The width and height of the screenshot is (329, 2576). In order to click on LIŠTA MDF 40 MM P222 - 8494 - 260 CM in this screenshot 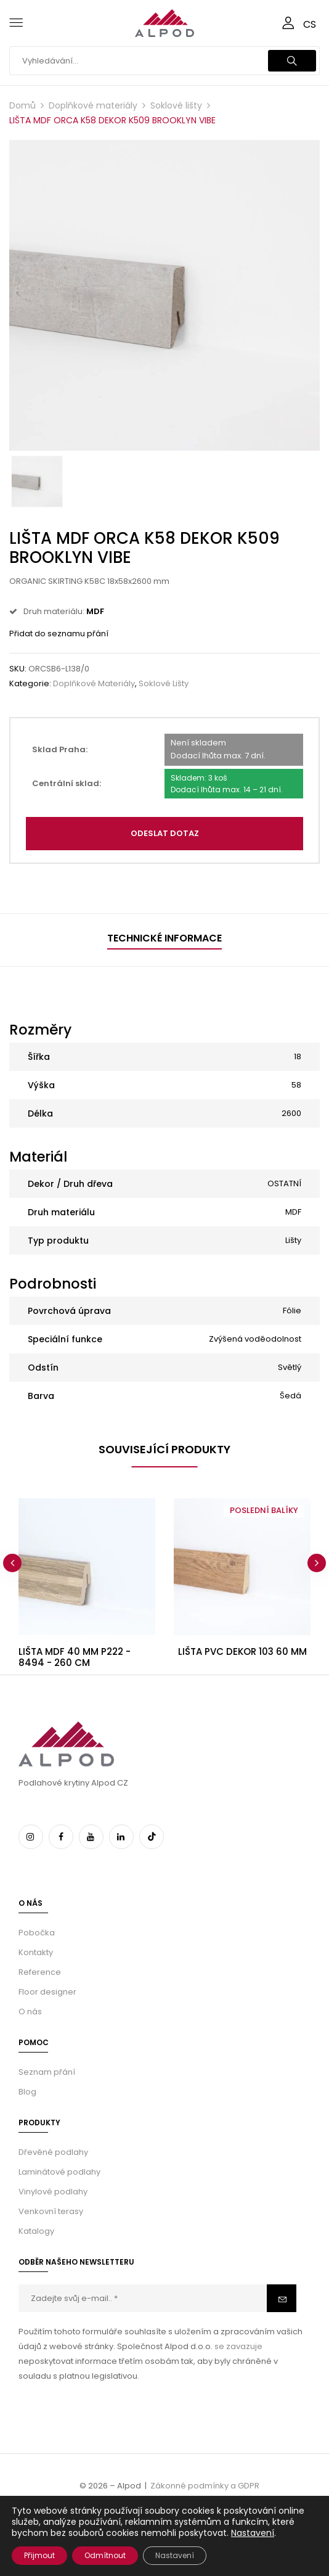, I will do `click(74, 1657)`.